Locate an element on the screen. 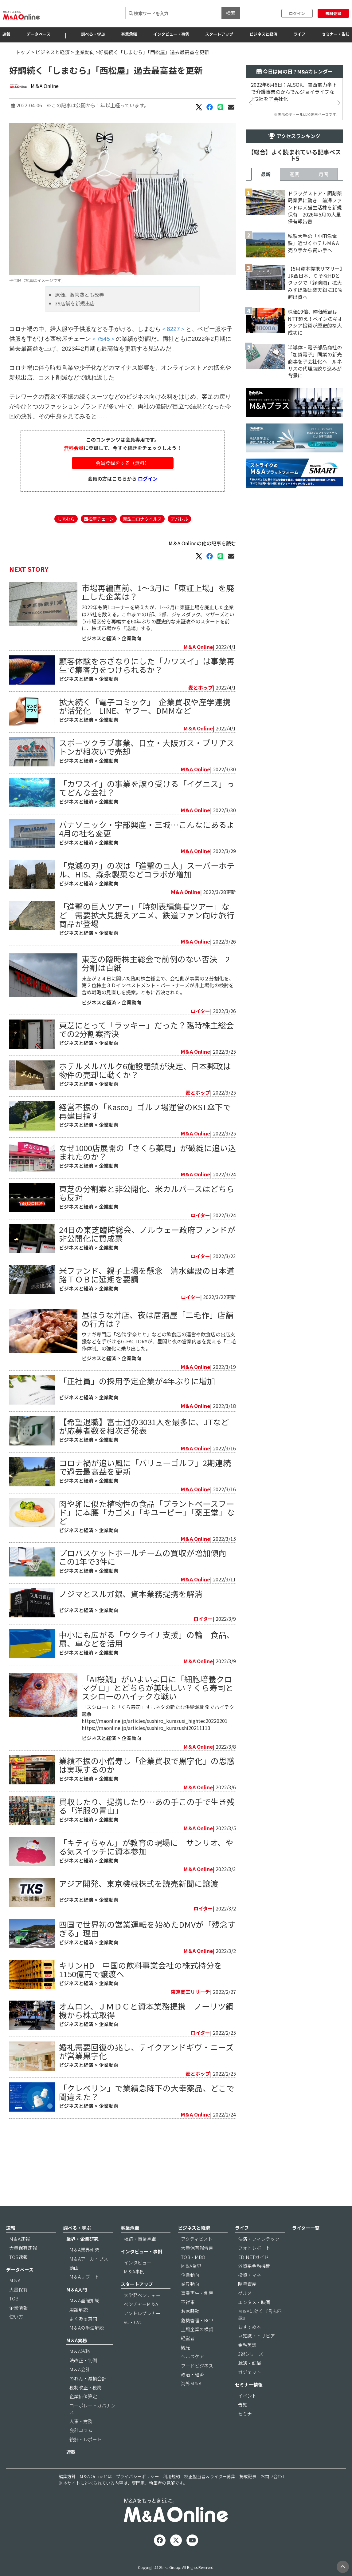  パナソニック・宇部興産・三城…こんなにあるよ 4月の社名変更 is located at coordinates (147, 866).